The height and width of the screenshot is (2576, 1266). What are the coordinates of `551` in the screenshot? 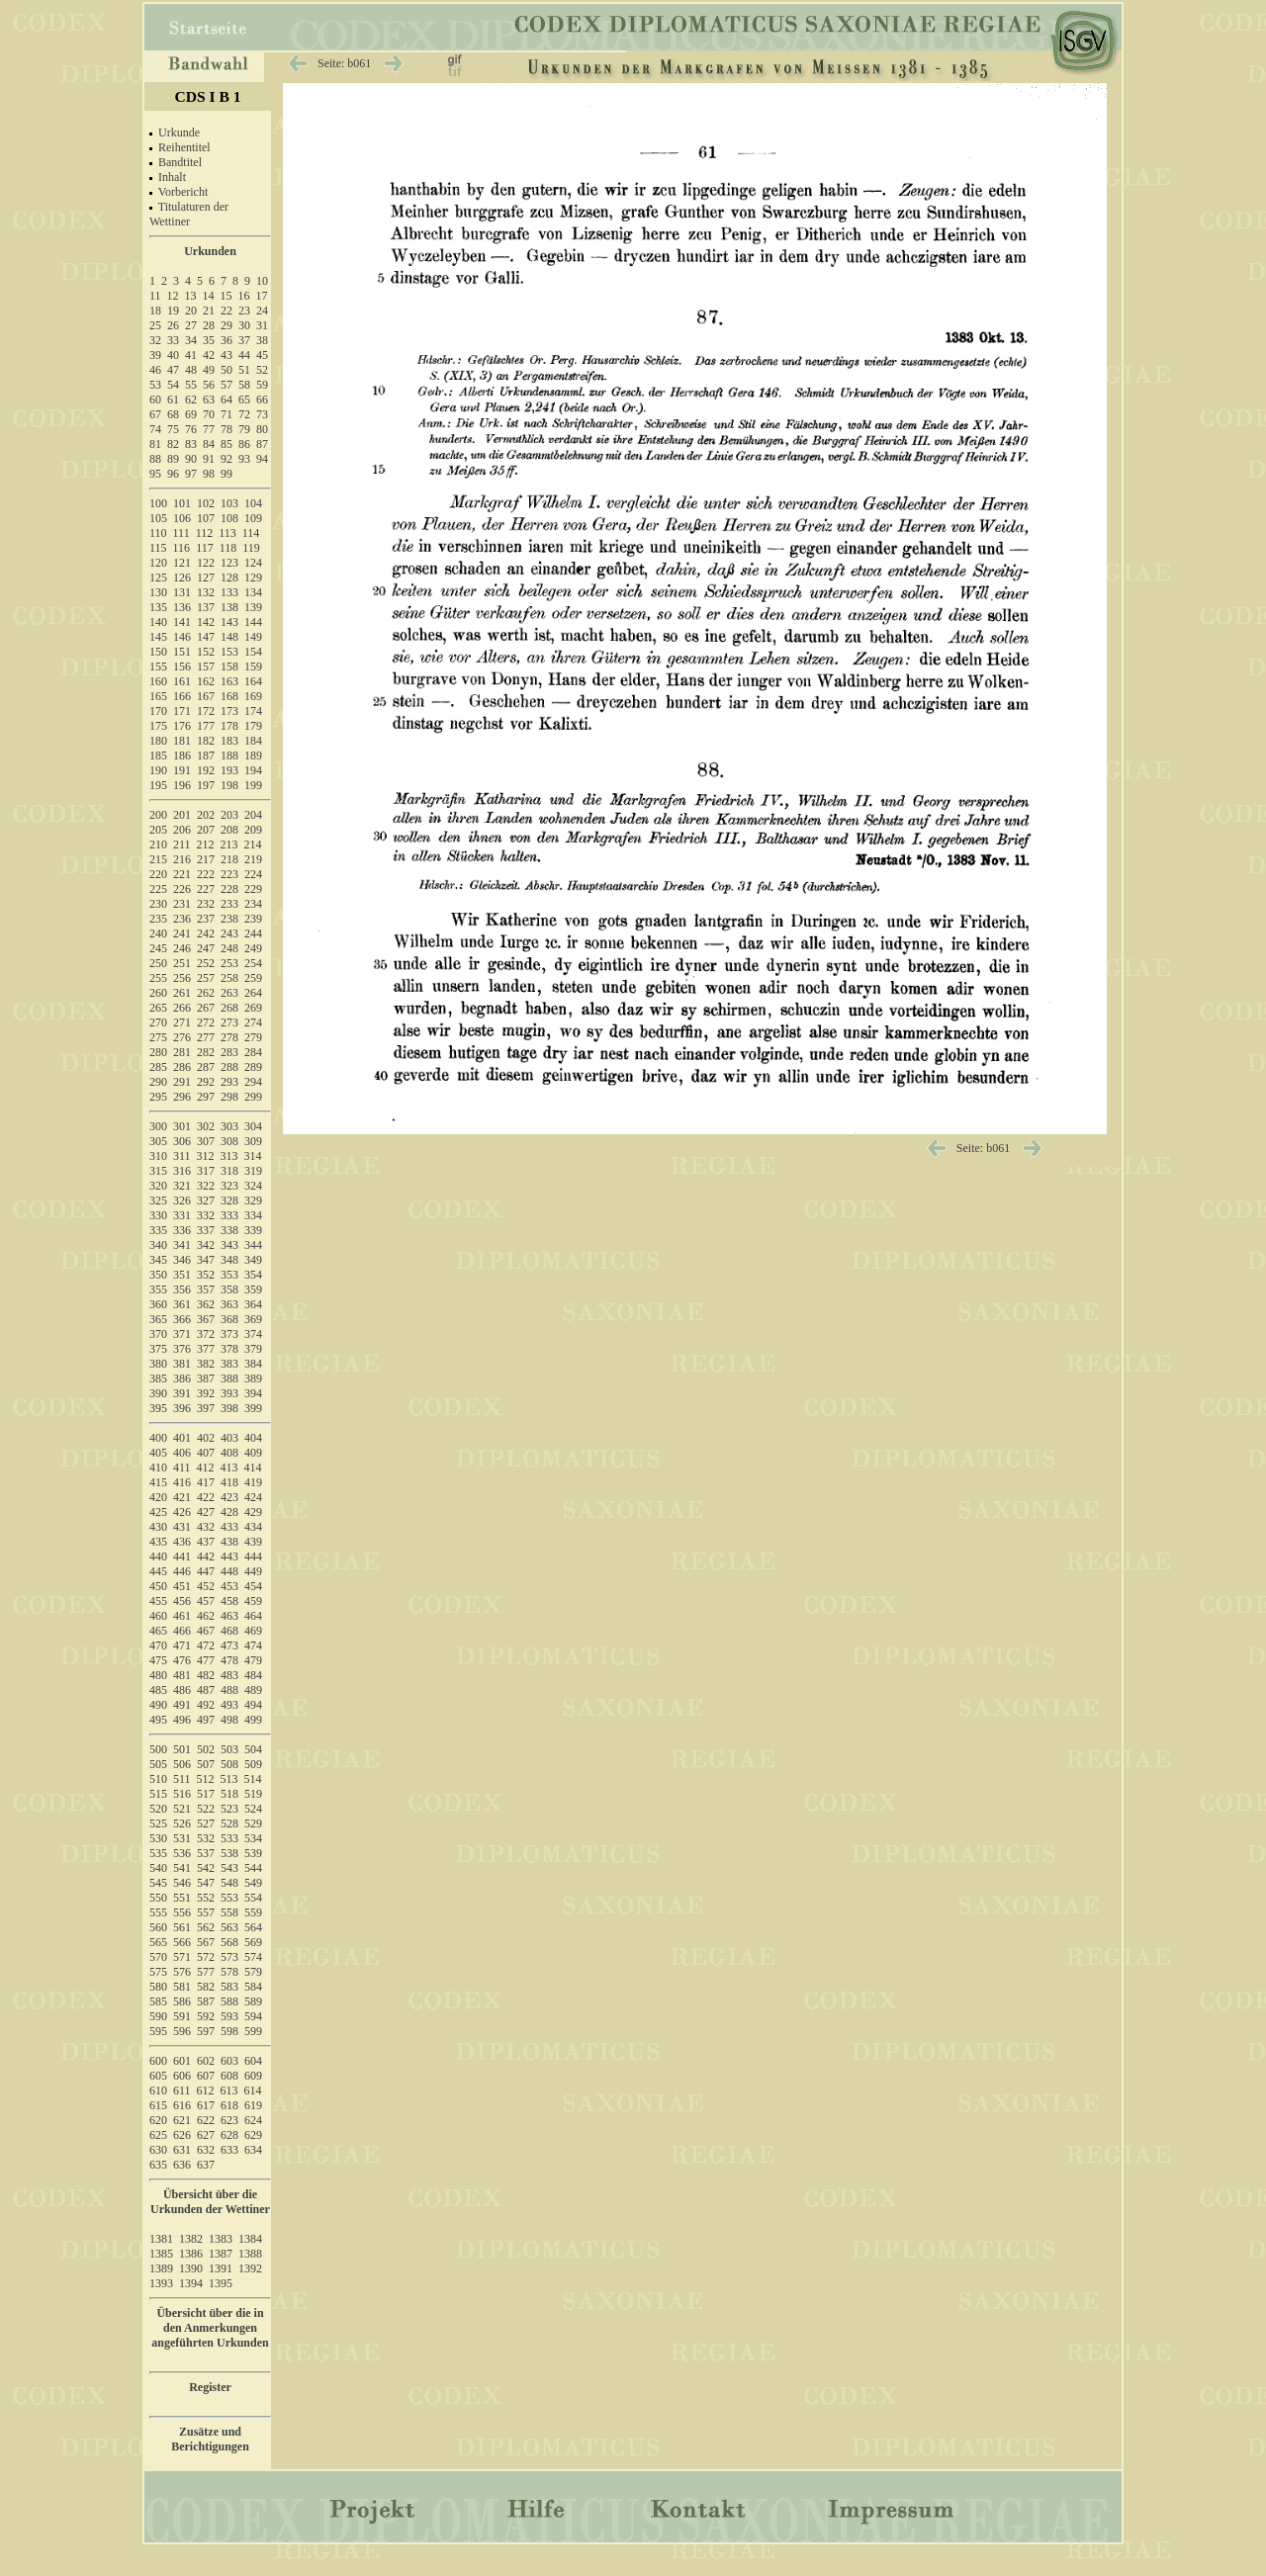 It's located at (182, 1898).